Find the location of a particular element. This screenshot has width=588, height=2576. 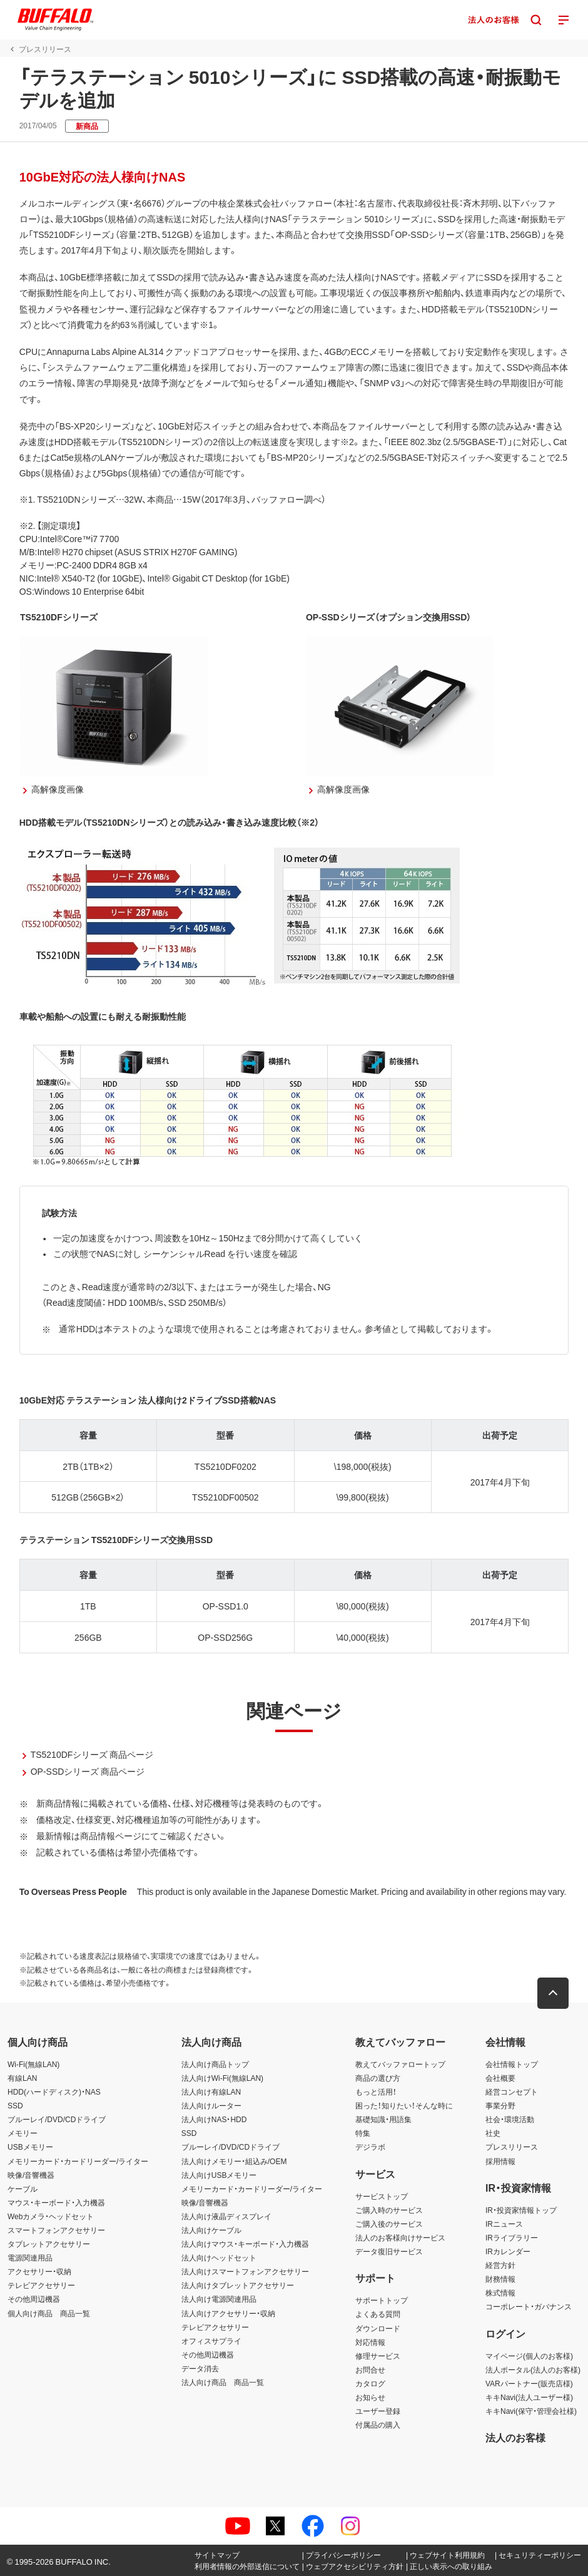

法人向け液晶ディスプレイ is located at coordinates (226, 2216).